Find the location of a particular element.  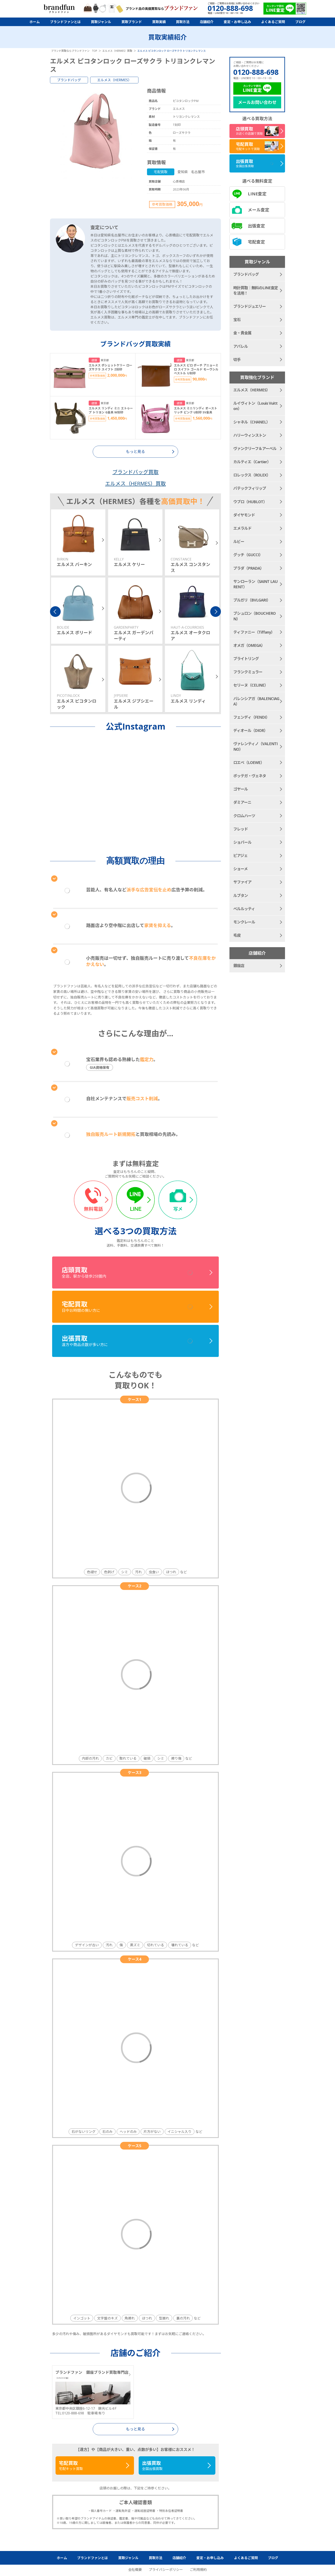

ヴァンクリーフ＆アーペル is located at coordinates (254, 448).